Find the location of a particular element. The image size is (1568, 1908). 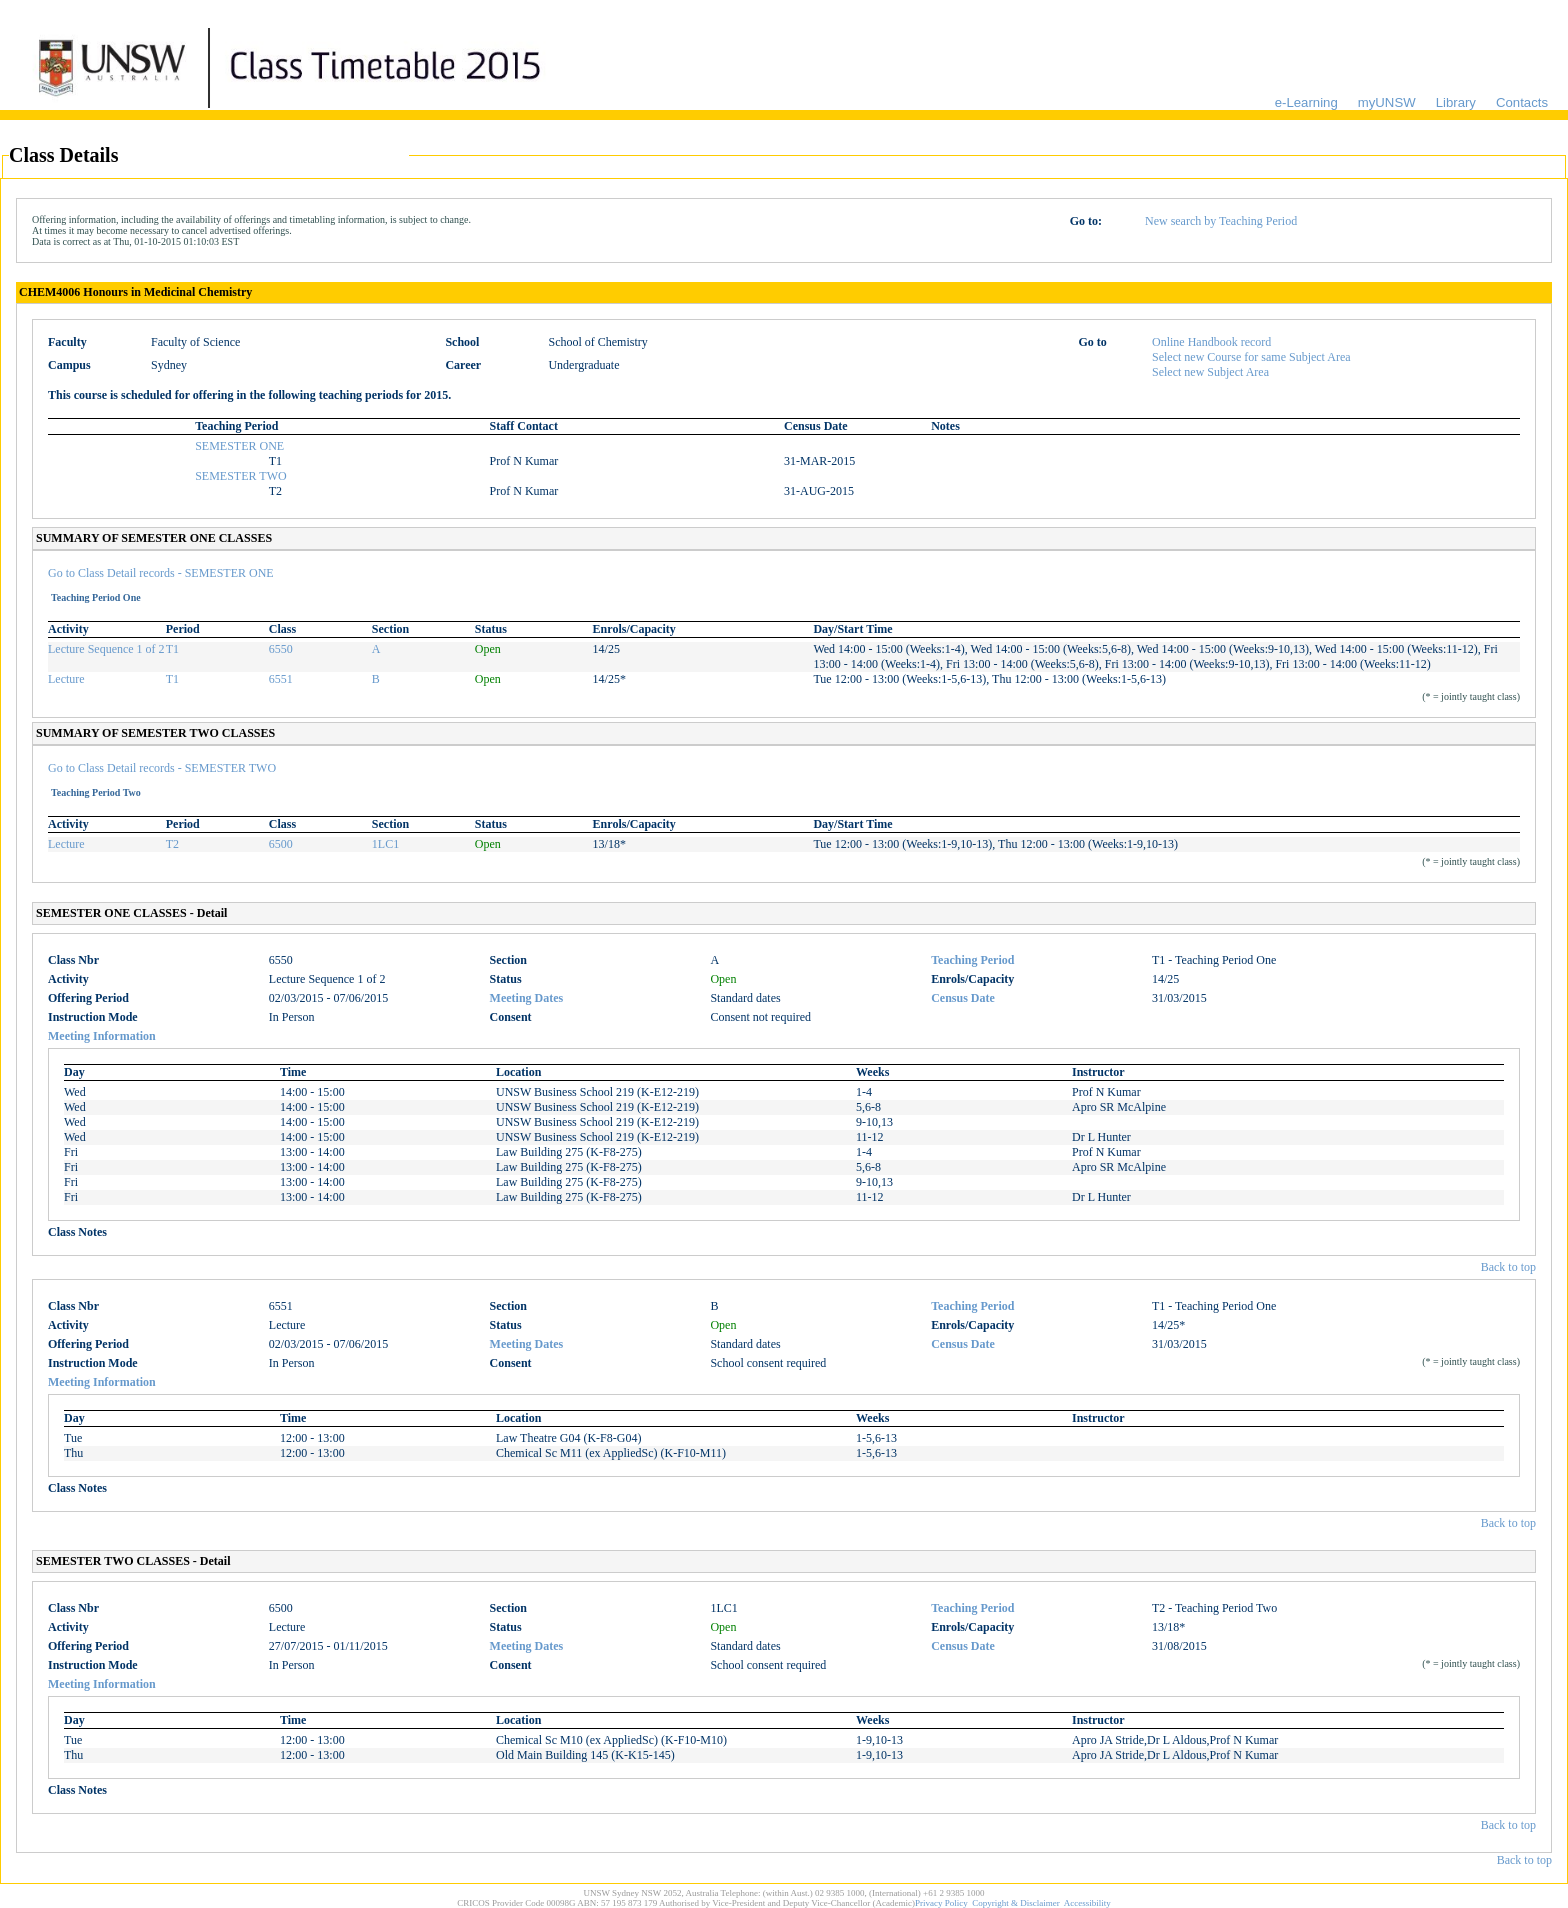

6500 is located at coordinates (281, 844).